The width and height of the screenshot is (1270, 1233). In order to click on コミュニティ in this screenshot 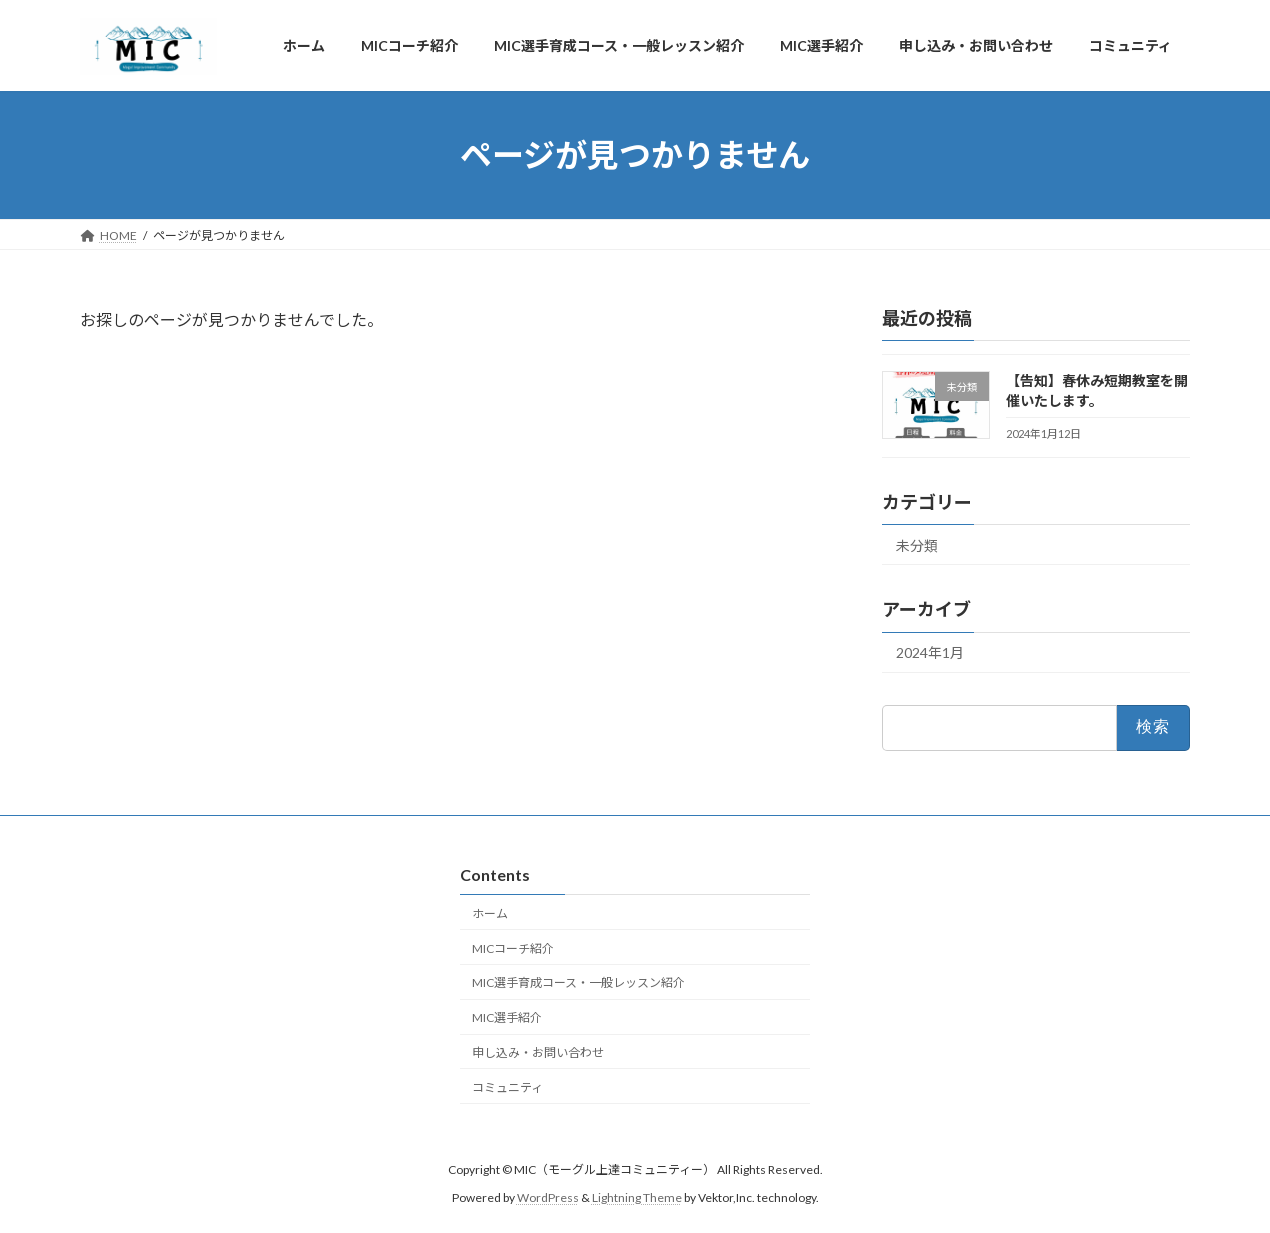, I will do `click(507, 1086)`.